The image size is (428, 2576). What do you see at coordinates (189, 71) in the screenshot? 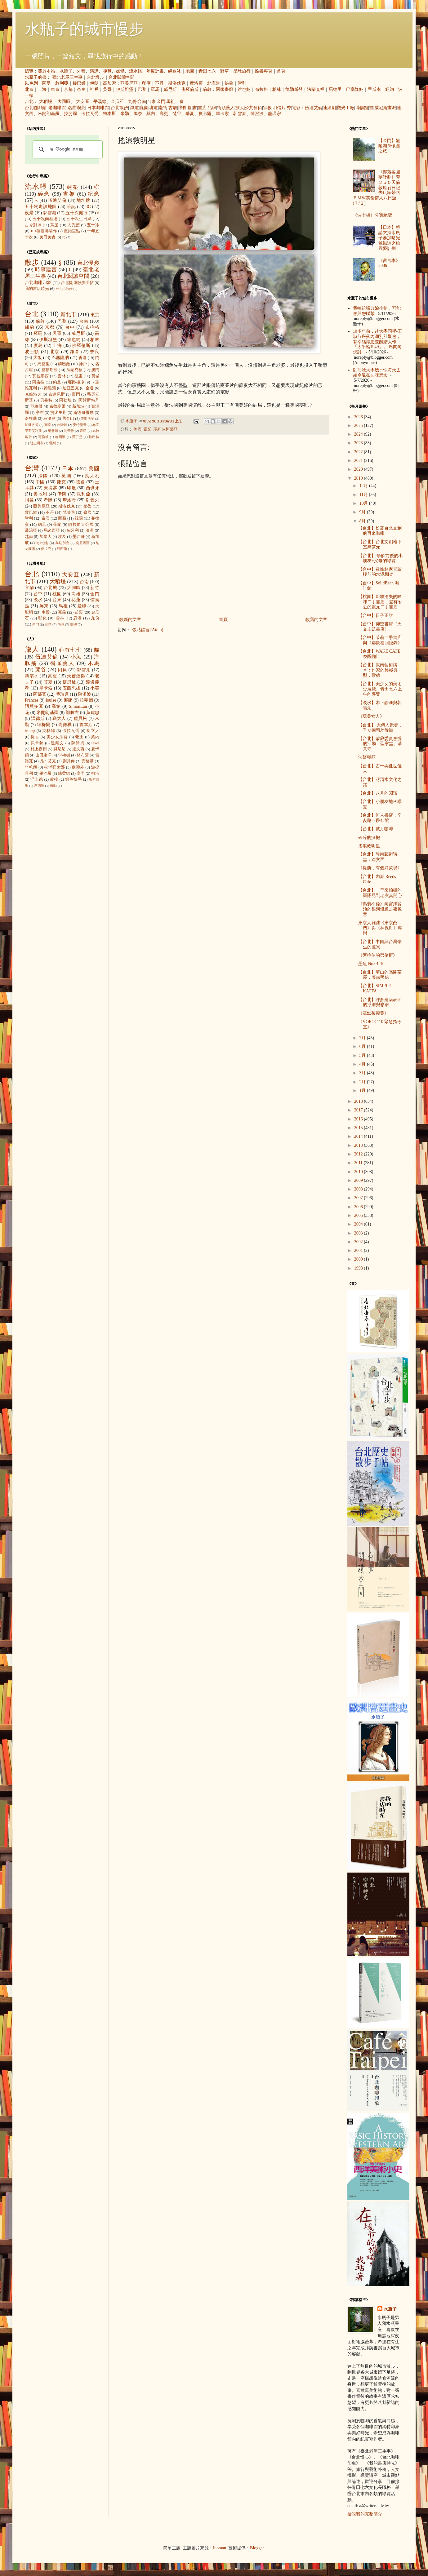
I see `地圖` at bounding box center [189, 71].